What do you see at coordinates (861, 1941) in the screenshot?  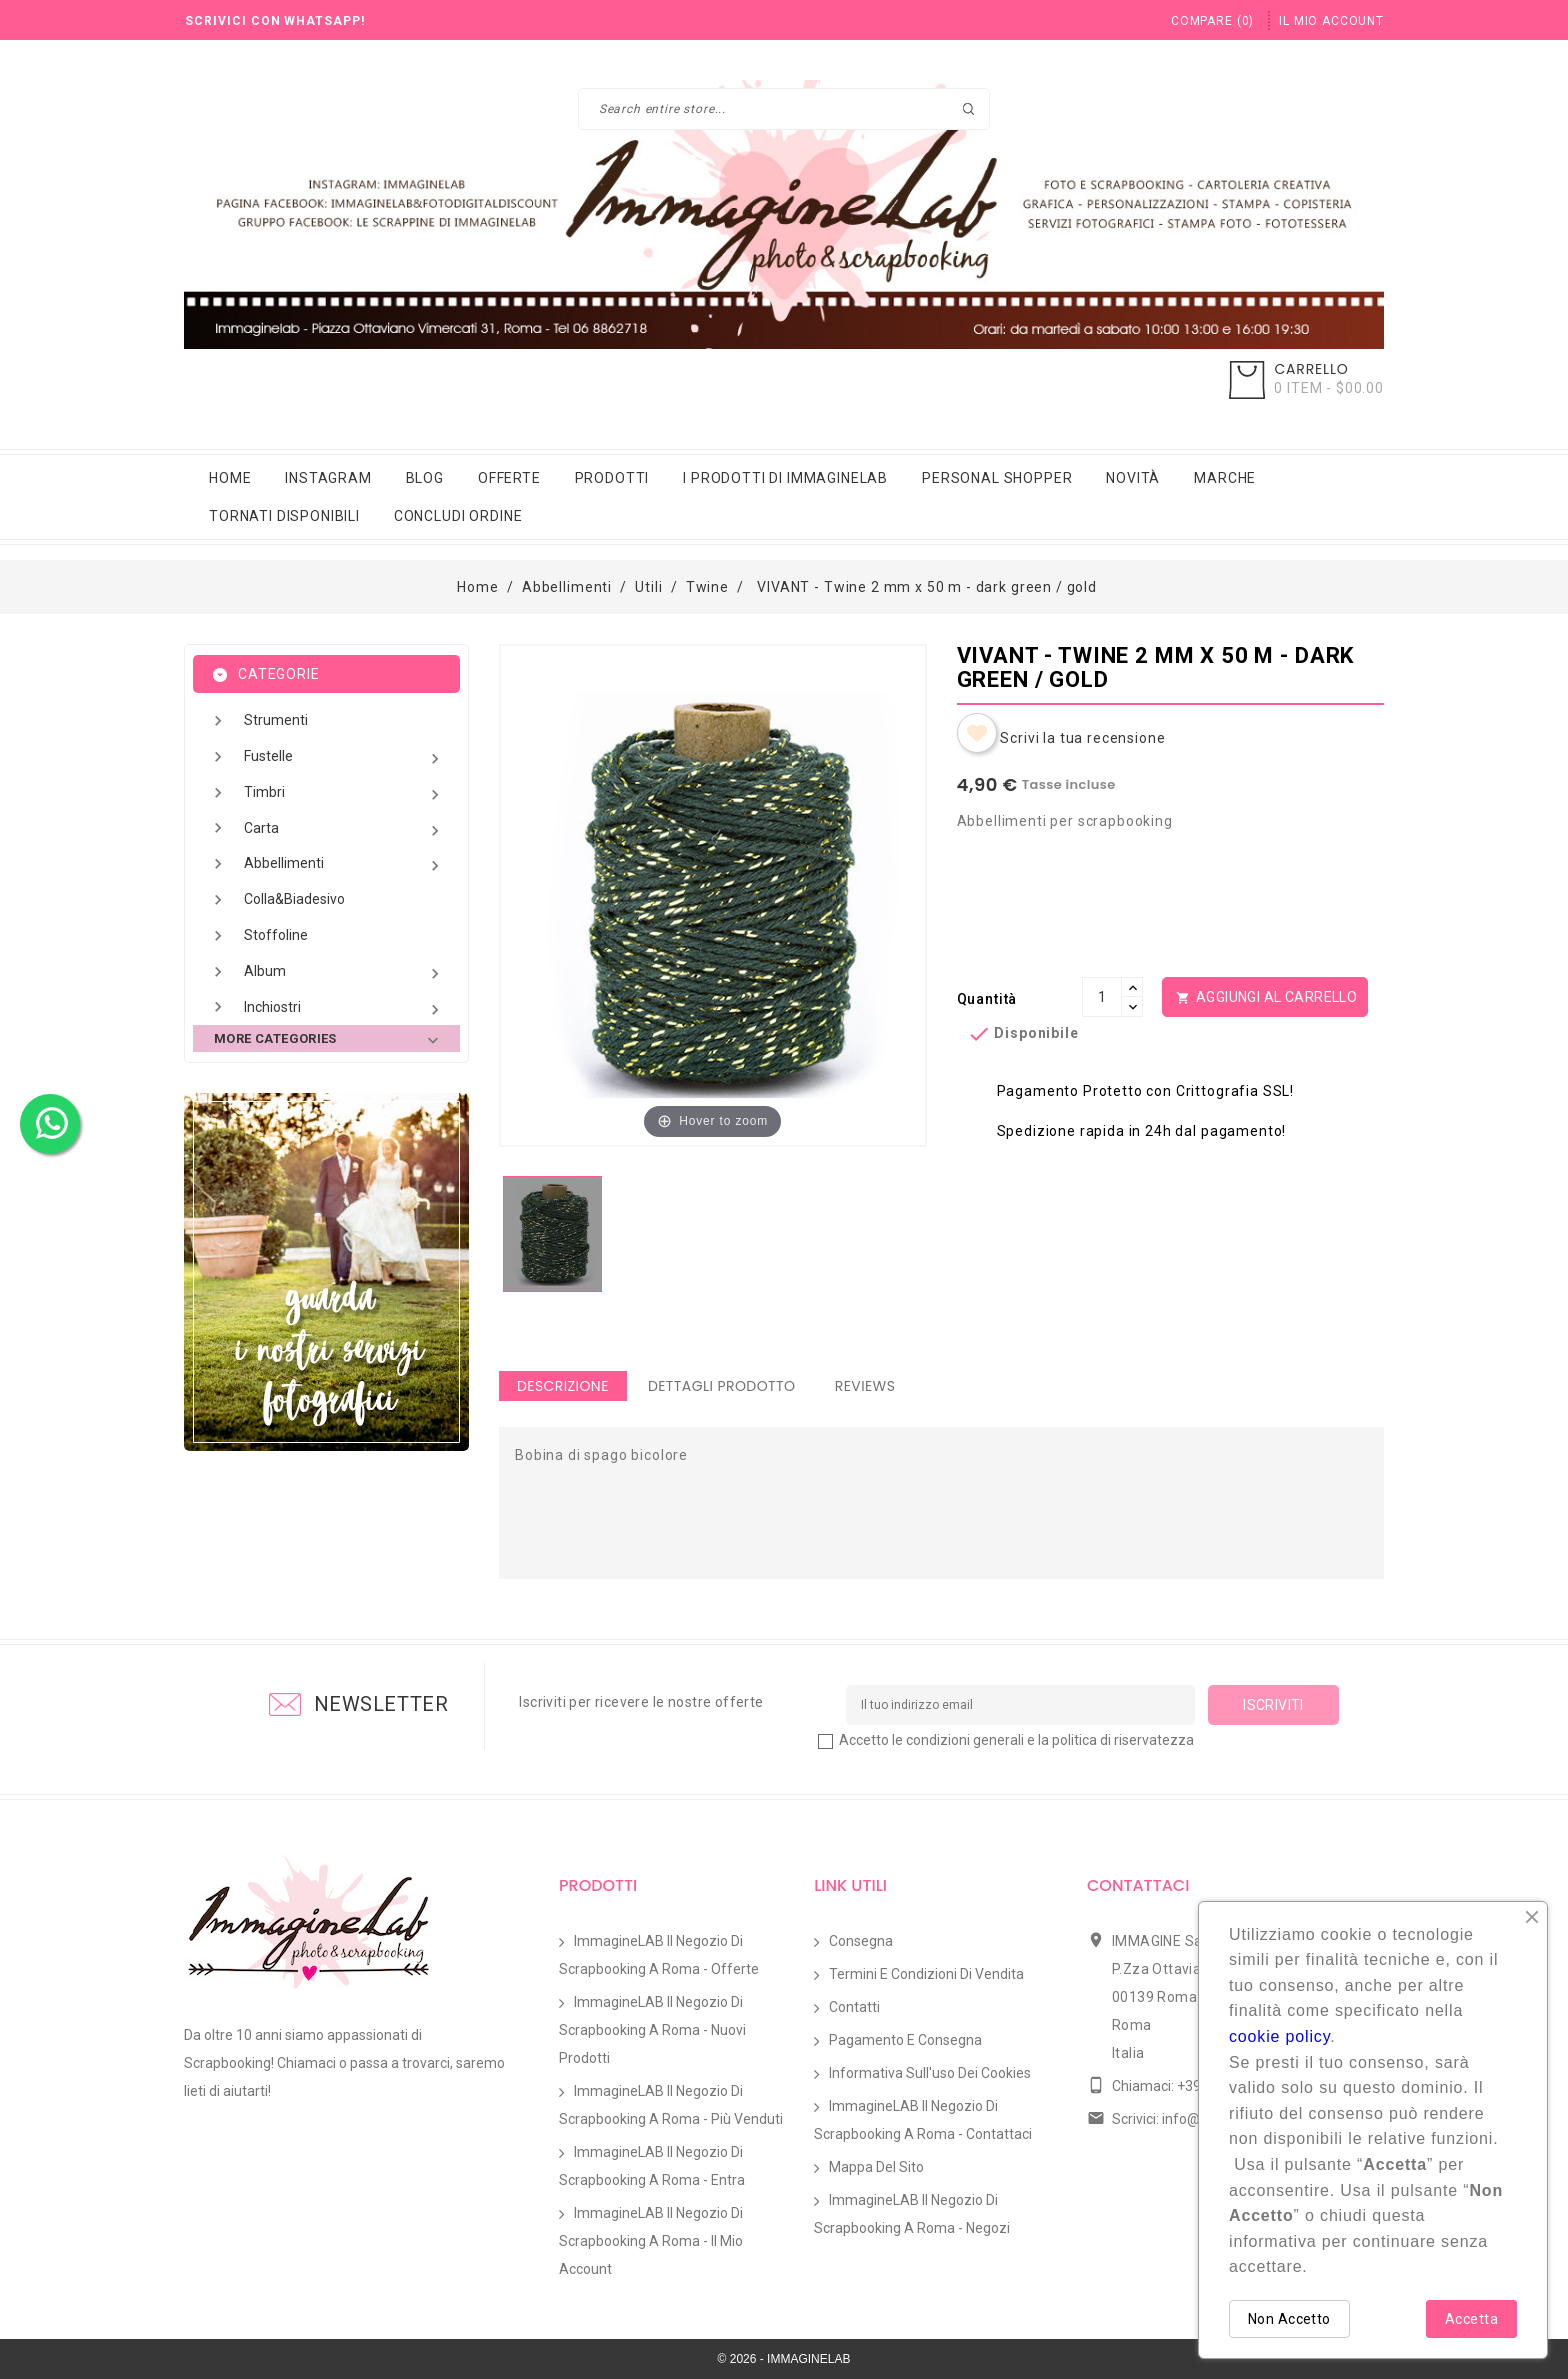 I see `Consegna` at bounding box center [861, 1941].